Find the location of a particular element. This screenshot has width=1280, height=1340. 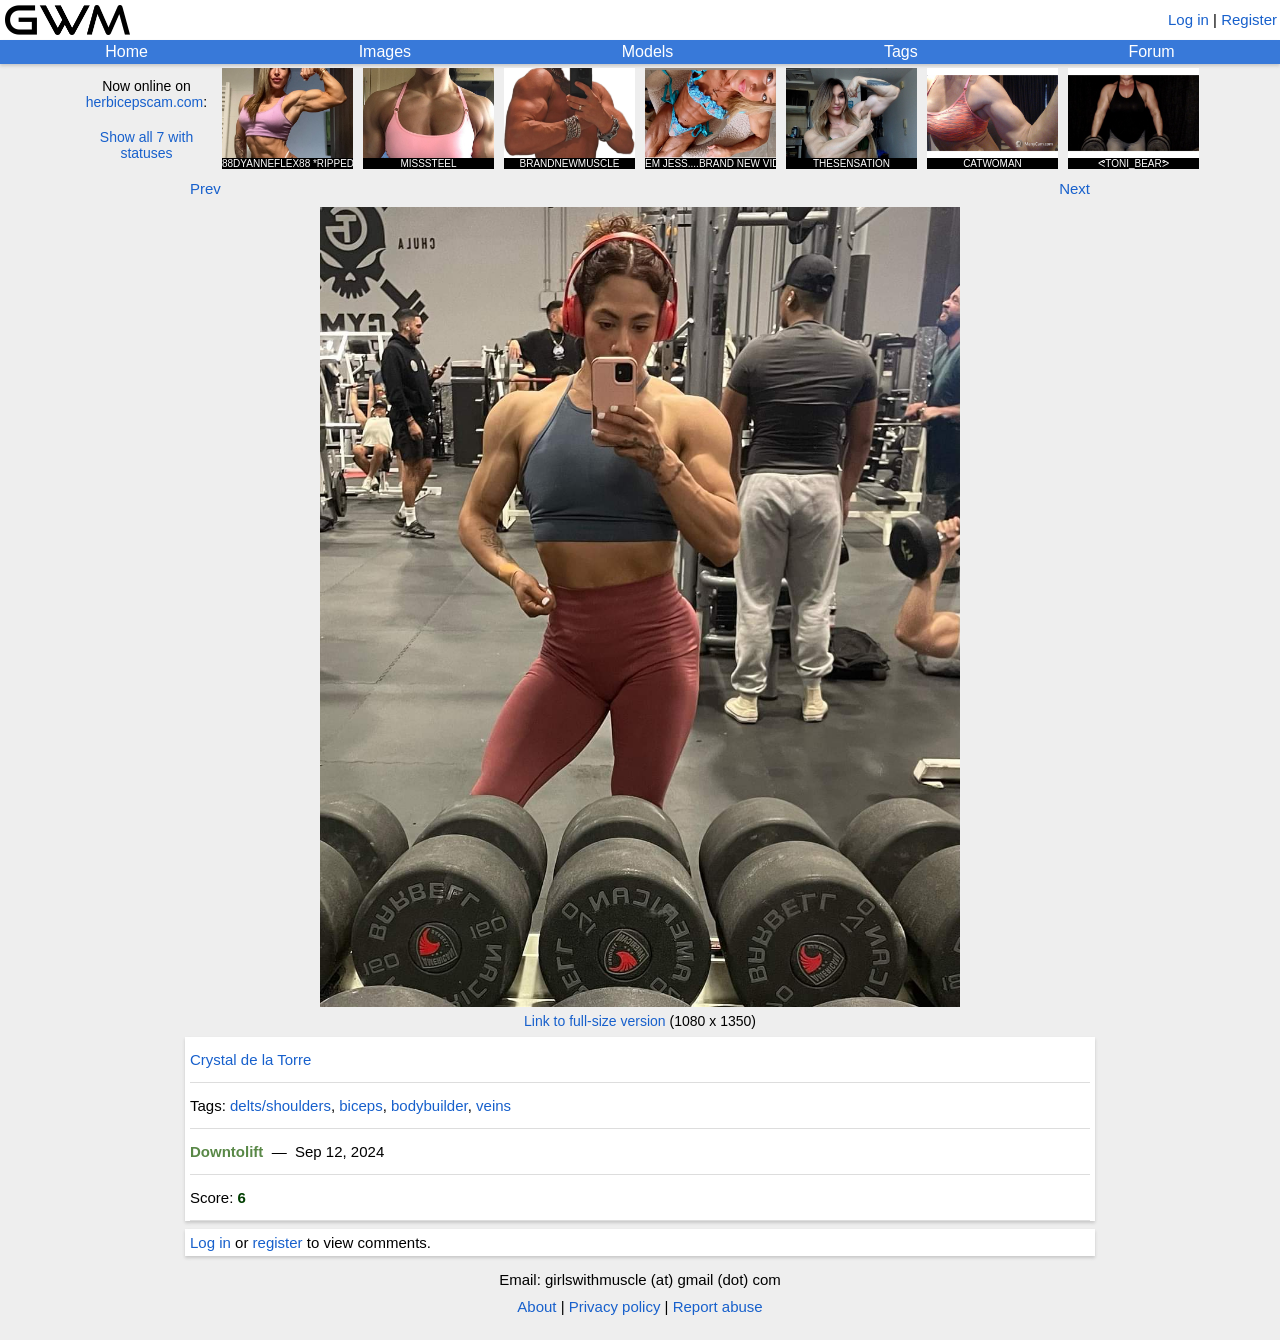

Report abuse is located at coordinates (718, 1306).